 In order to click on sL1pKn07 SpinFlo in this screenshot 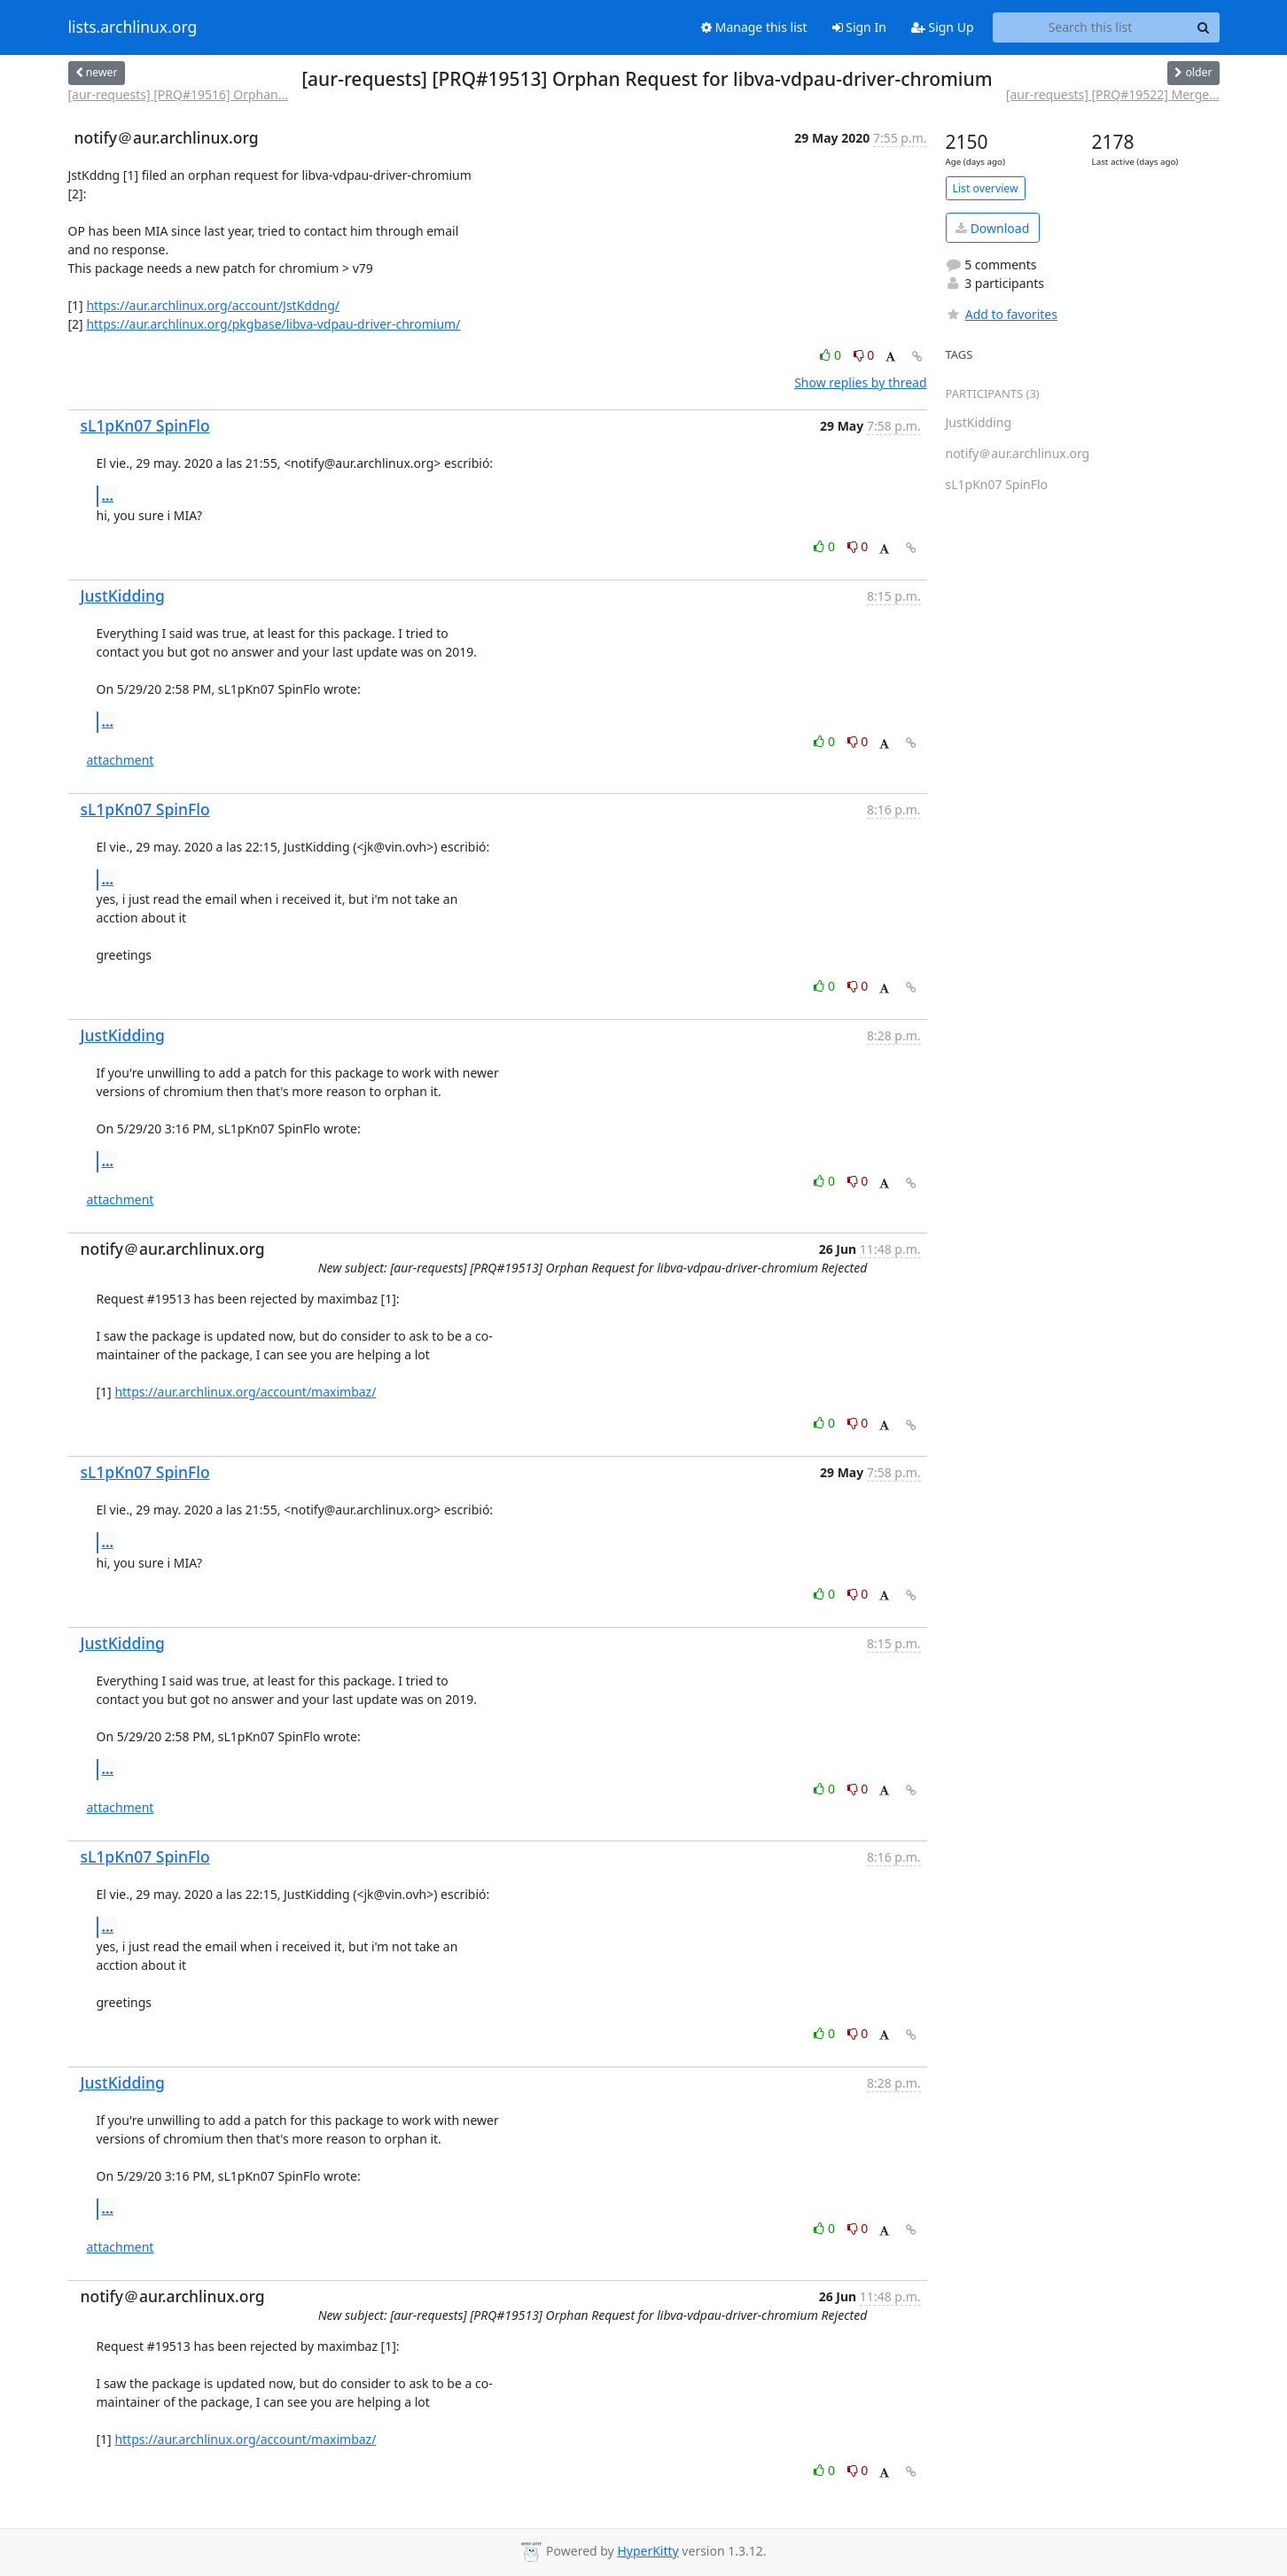, I will do `click(145, 425)`.